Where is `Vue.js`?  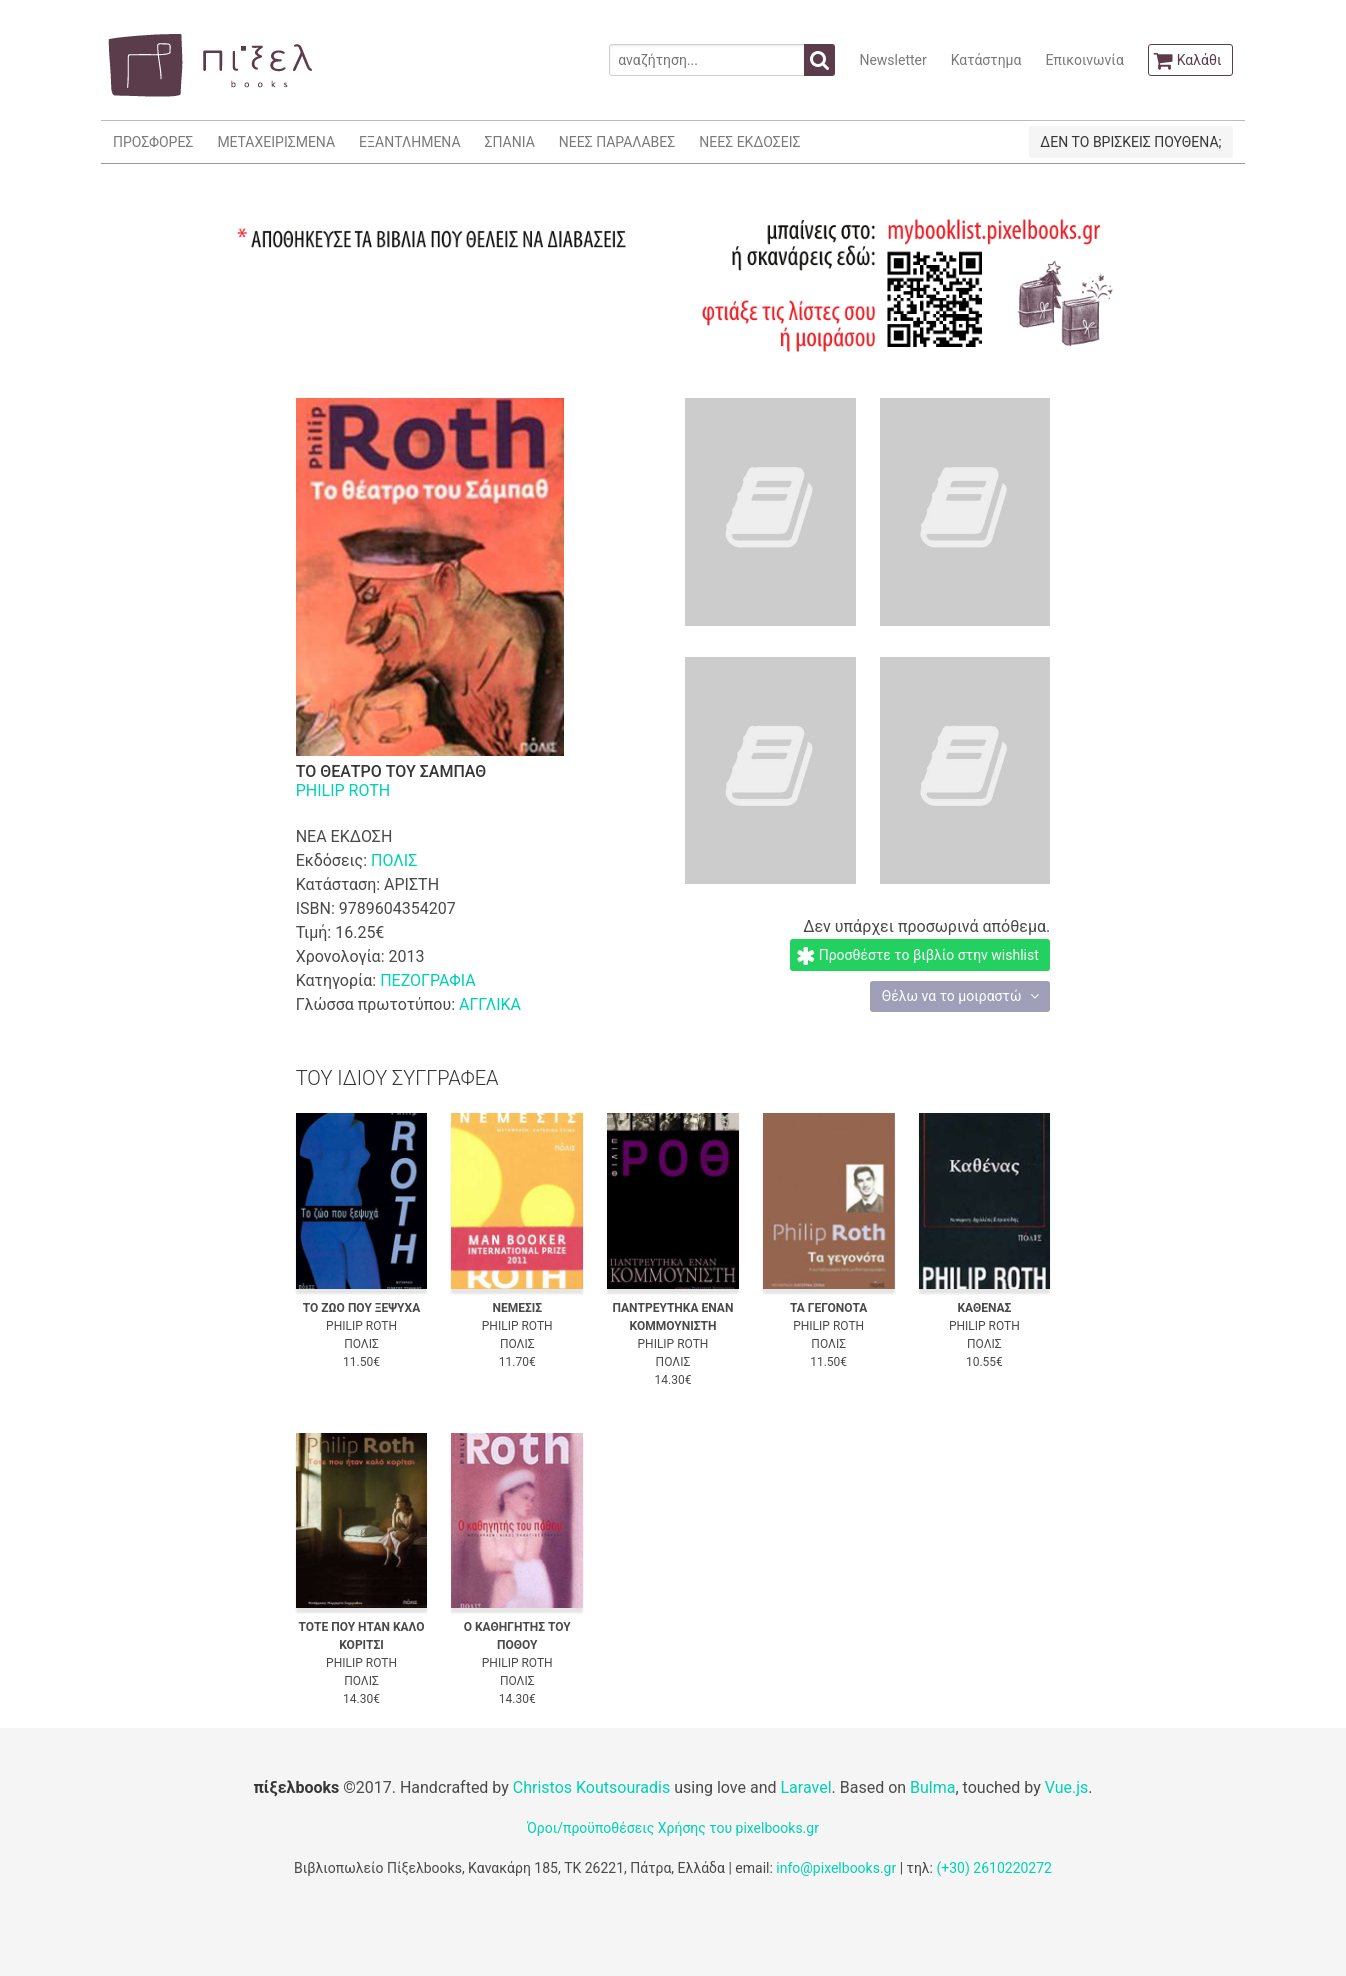
Vue.js is located at coordinates (1067, 1787).